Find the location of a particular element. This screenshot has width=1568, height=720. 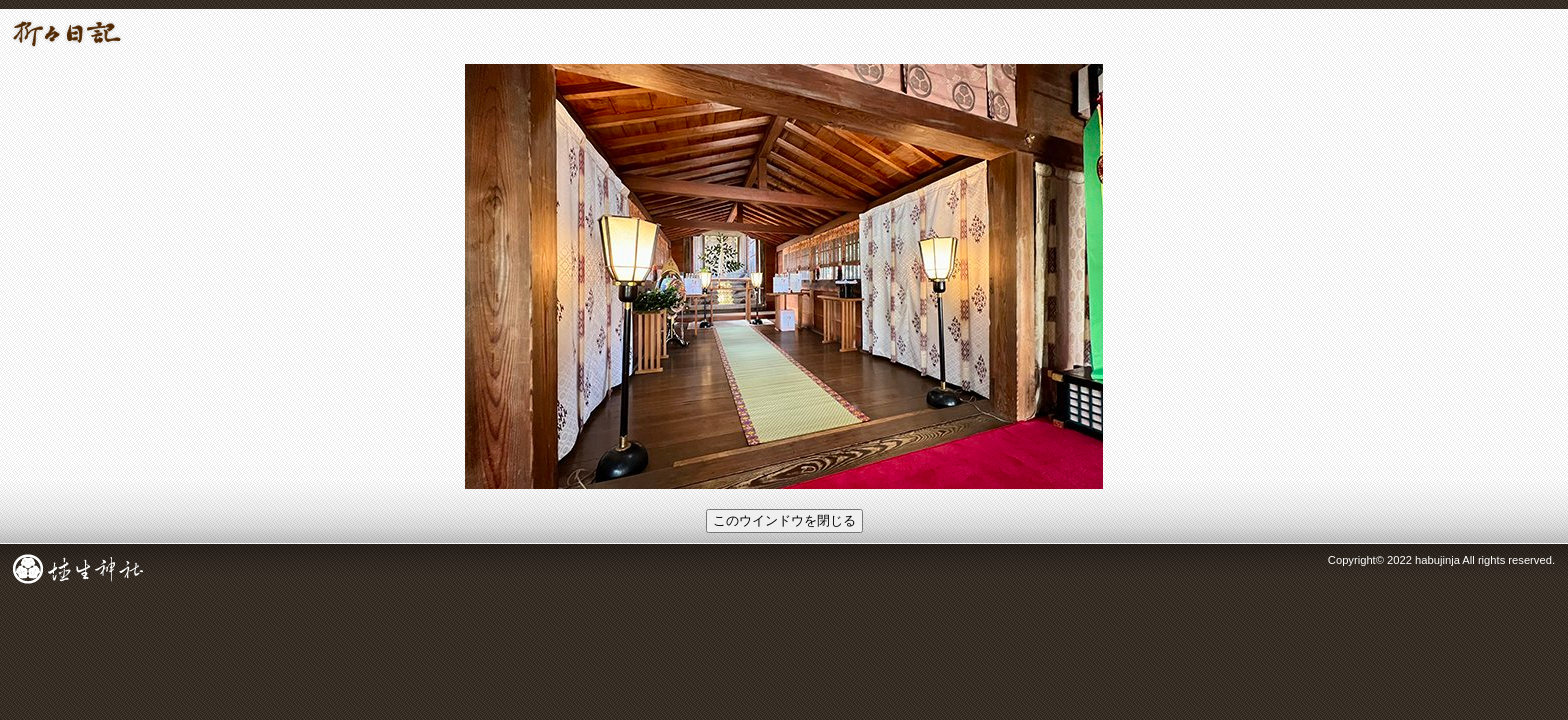

成田総鎮守 埴生神社 is located at coordinates (78, 569).